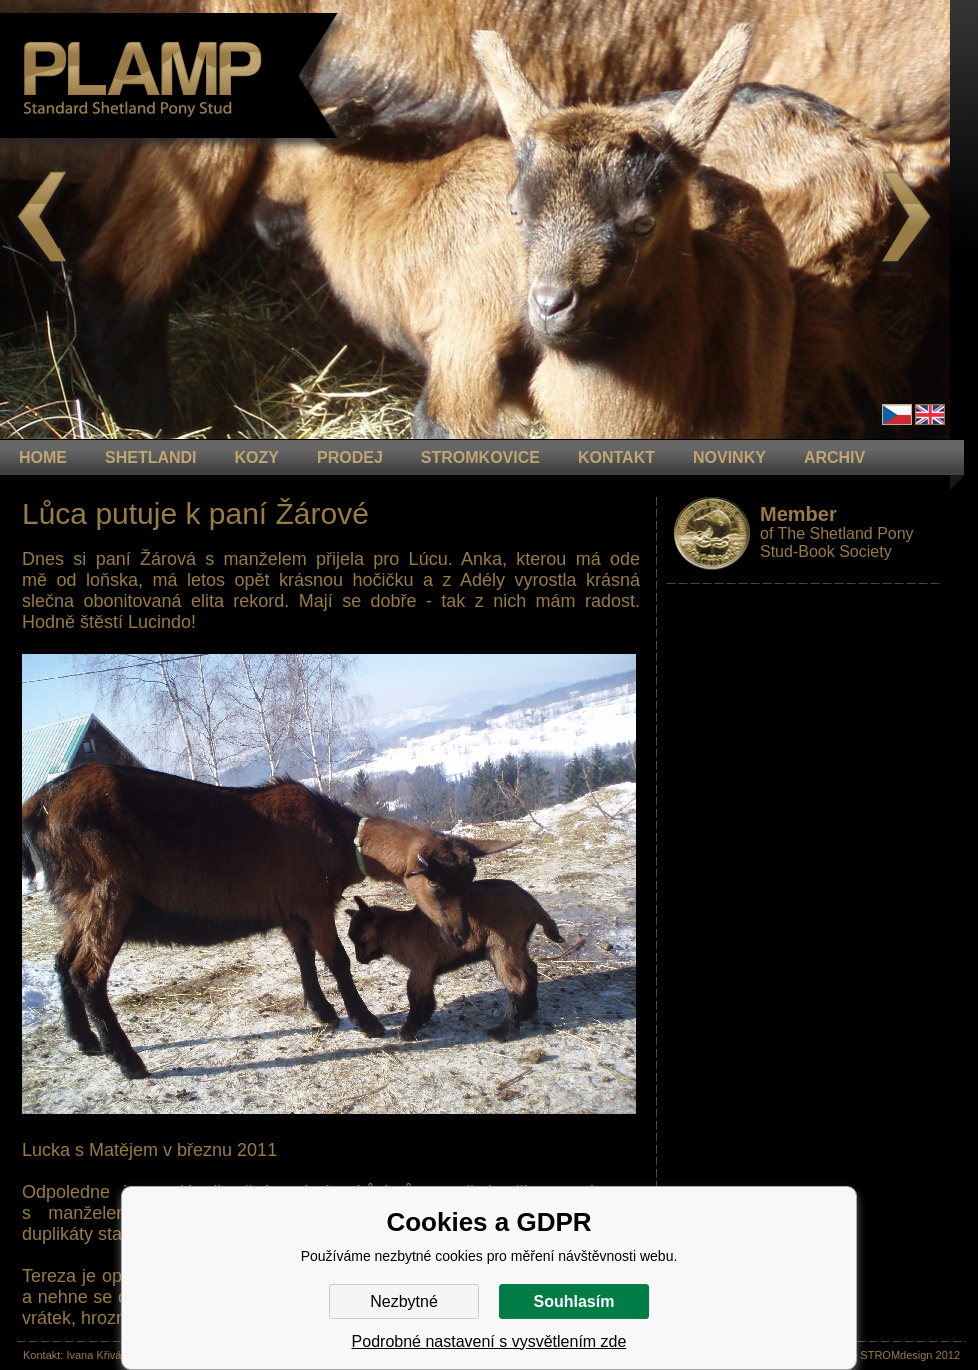 The image size is (978, 1370). Describe the element at coordinates (480, 457) in the screenshot. I see `STROMKOVICE` at that location.